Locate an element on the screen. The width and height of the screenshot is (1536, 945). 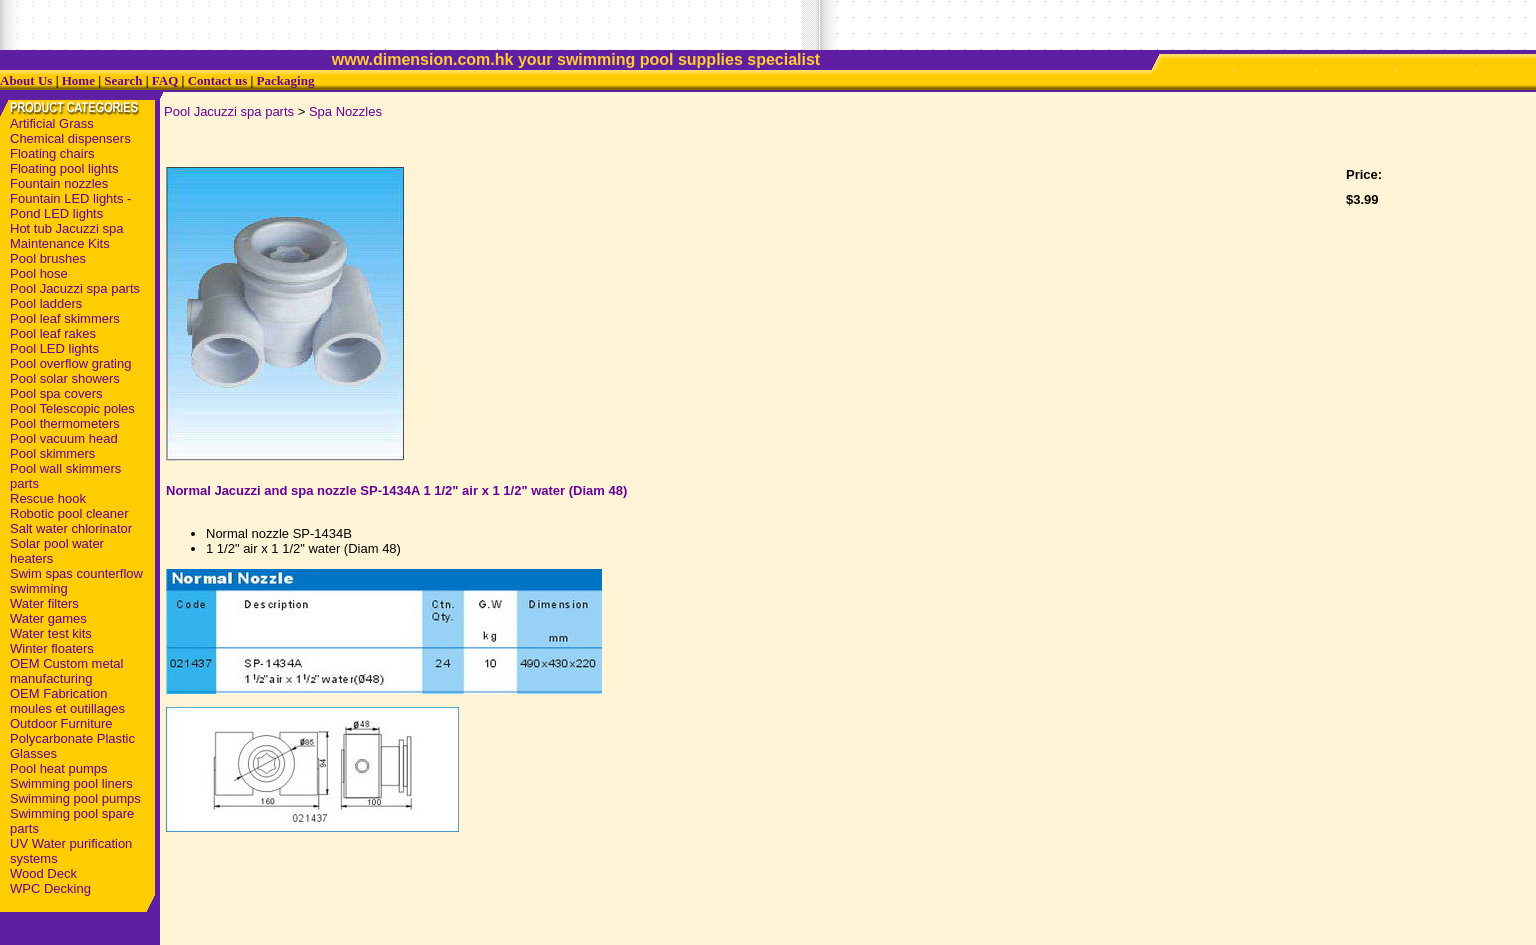
Pool spa covers is located at coordinates (56, 393).